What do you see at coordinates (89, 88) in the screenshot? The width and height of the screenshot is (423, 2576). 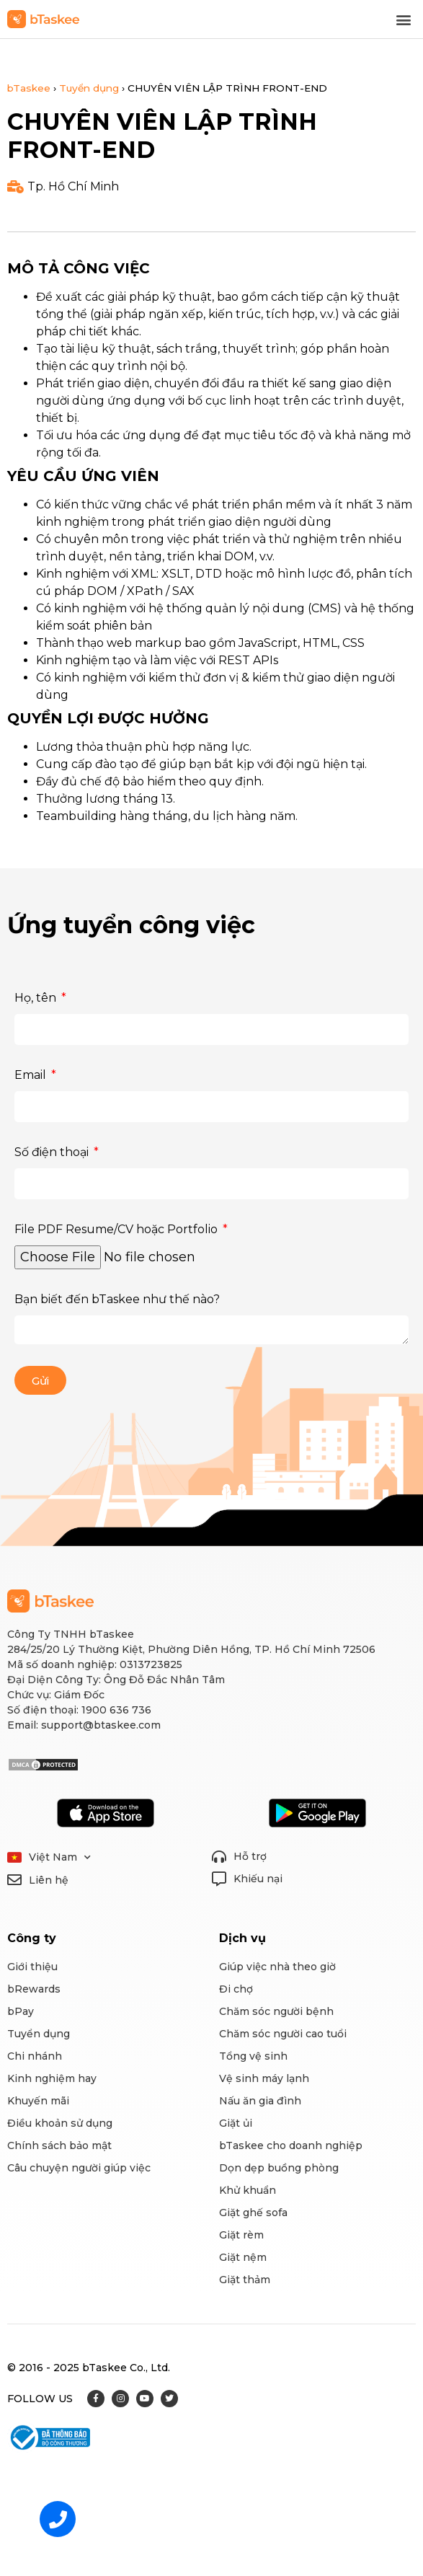 I see `Tuyển dụng` at bounding box center [89, 88].